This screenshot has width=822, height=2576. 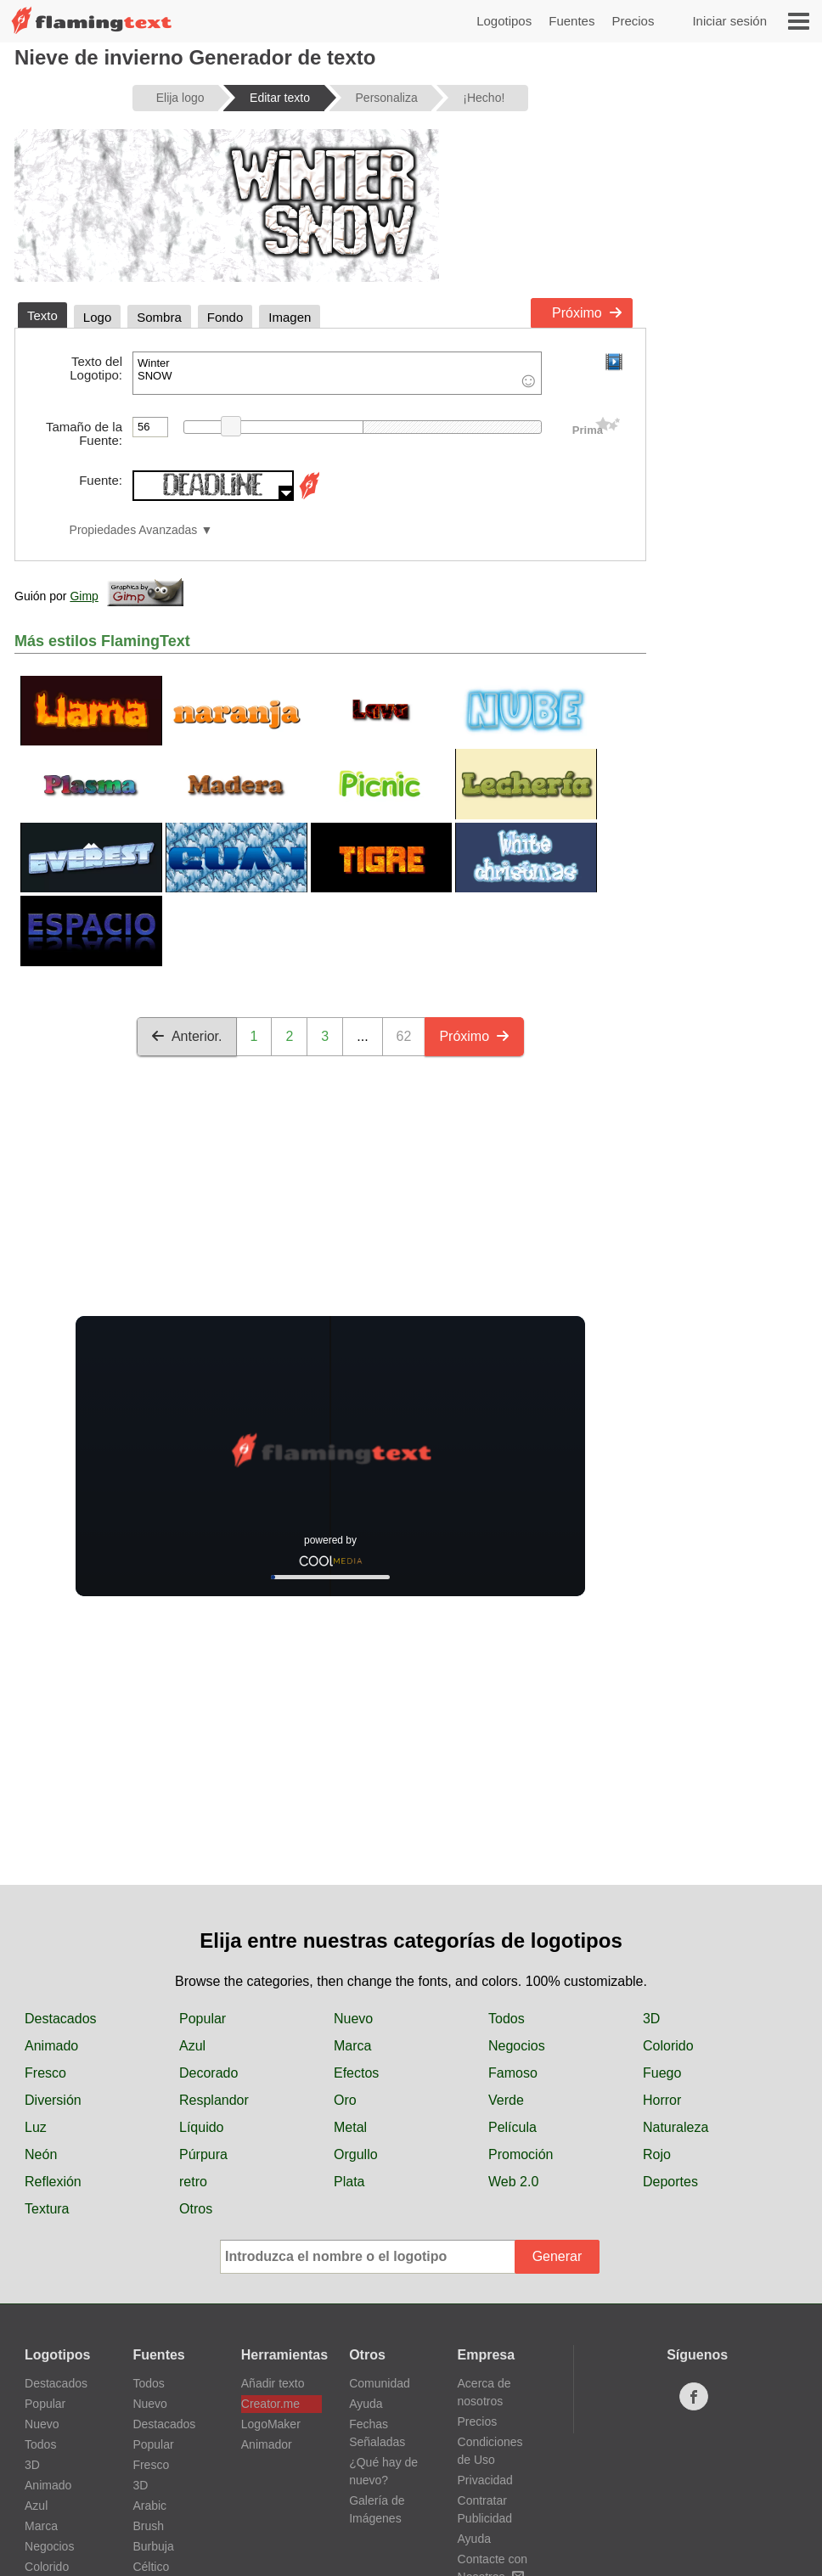 What do you see at coordinates (513, 2181) in the screenshot?
I see `Web 2.0` at bounding box center [513, 2181].